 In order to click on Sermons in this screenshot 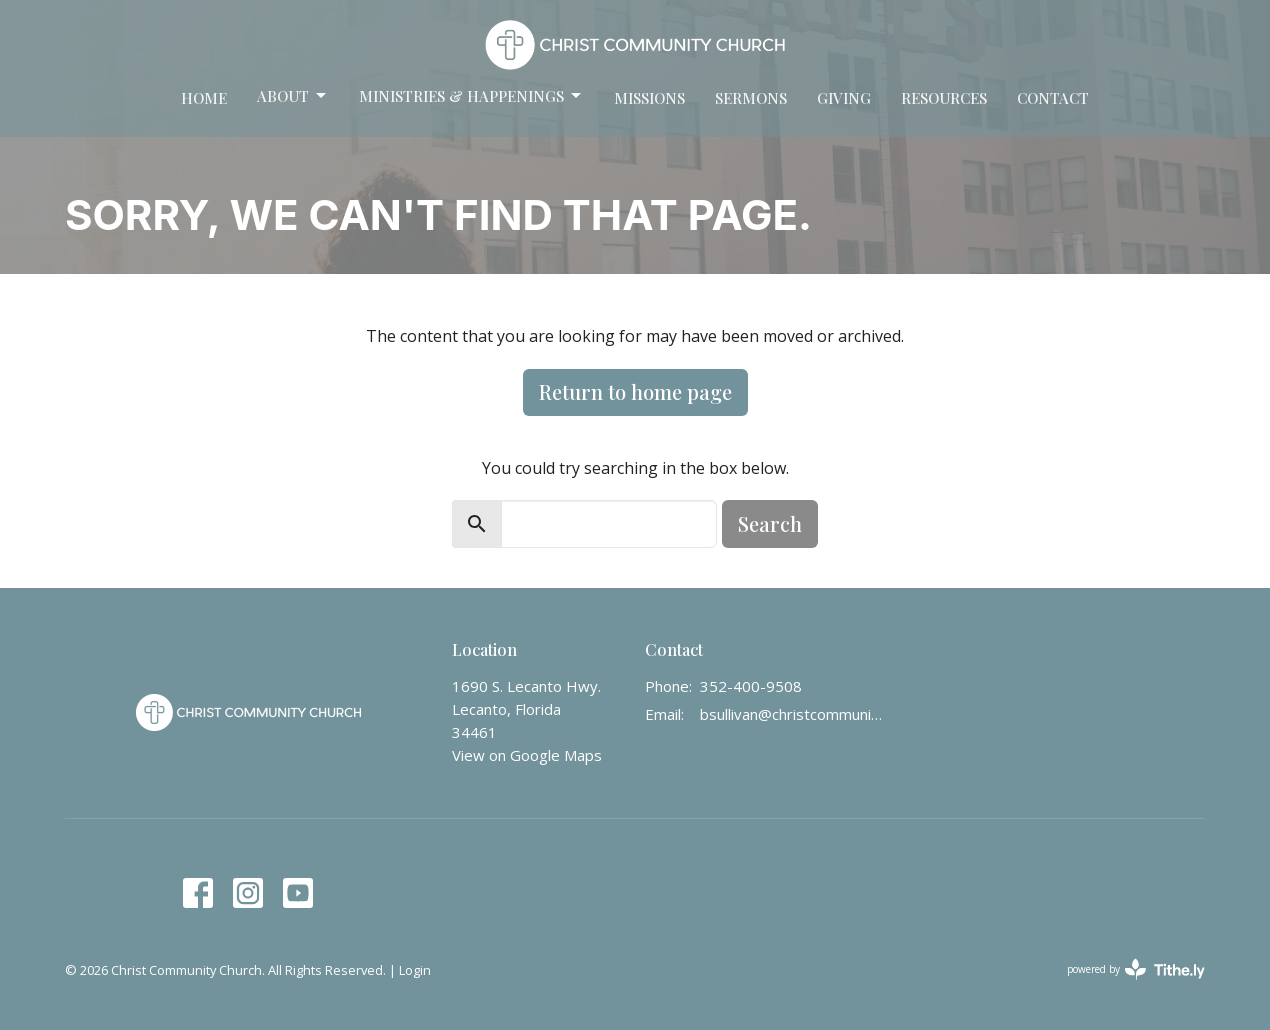, I will do `click(751, 98)`.